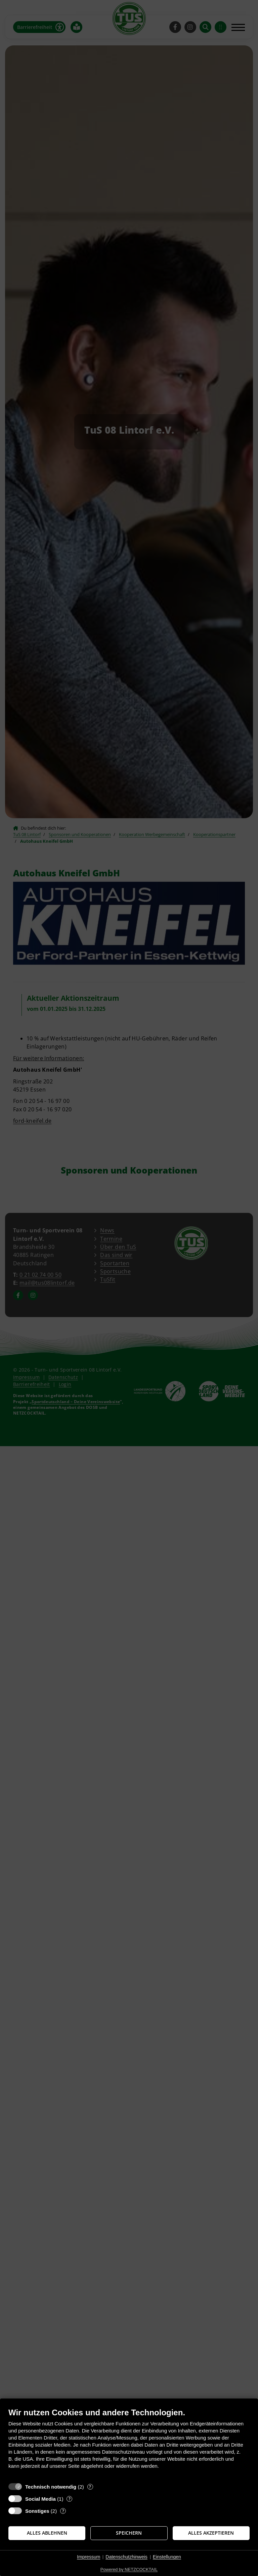 The width and height of the screenshot is (258, 2576). I want to click on Powered by NETZCOCKTAIL, so click(129, 2569).